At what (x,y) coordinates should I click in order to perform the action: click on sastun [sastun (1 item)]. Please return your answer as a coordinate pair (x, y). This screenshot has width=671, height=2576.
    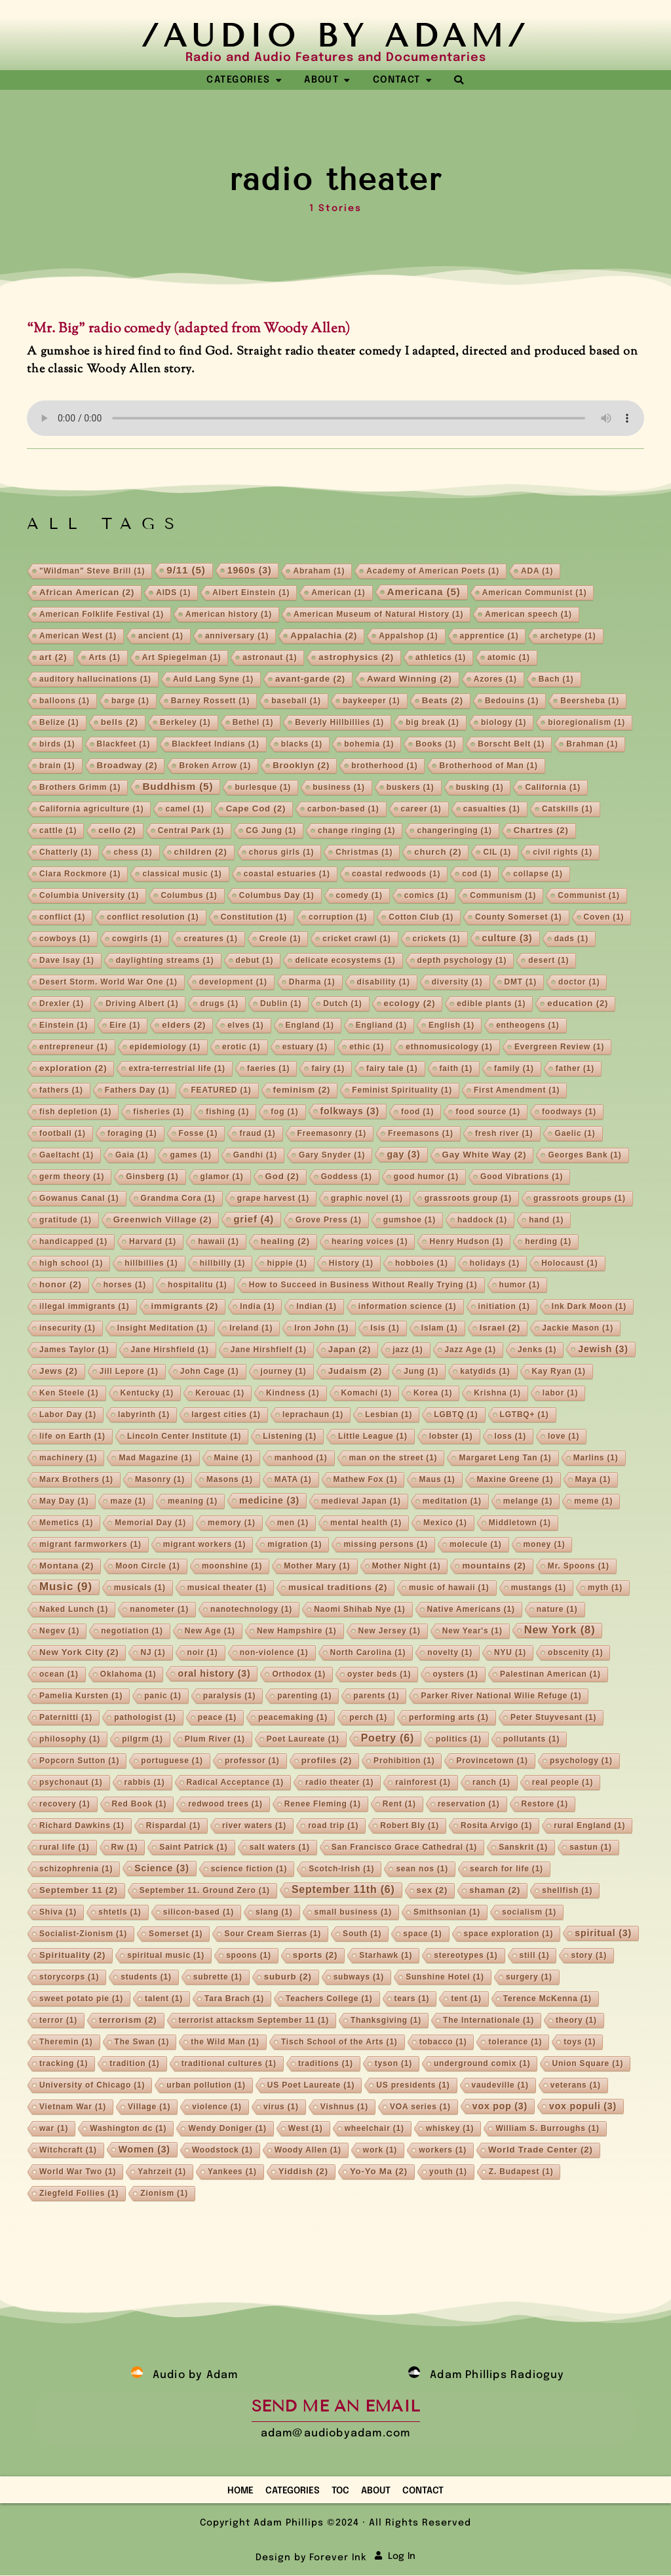
    Looking at the image, I should click on (590, 1847).